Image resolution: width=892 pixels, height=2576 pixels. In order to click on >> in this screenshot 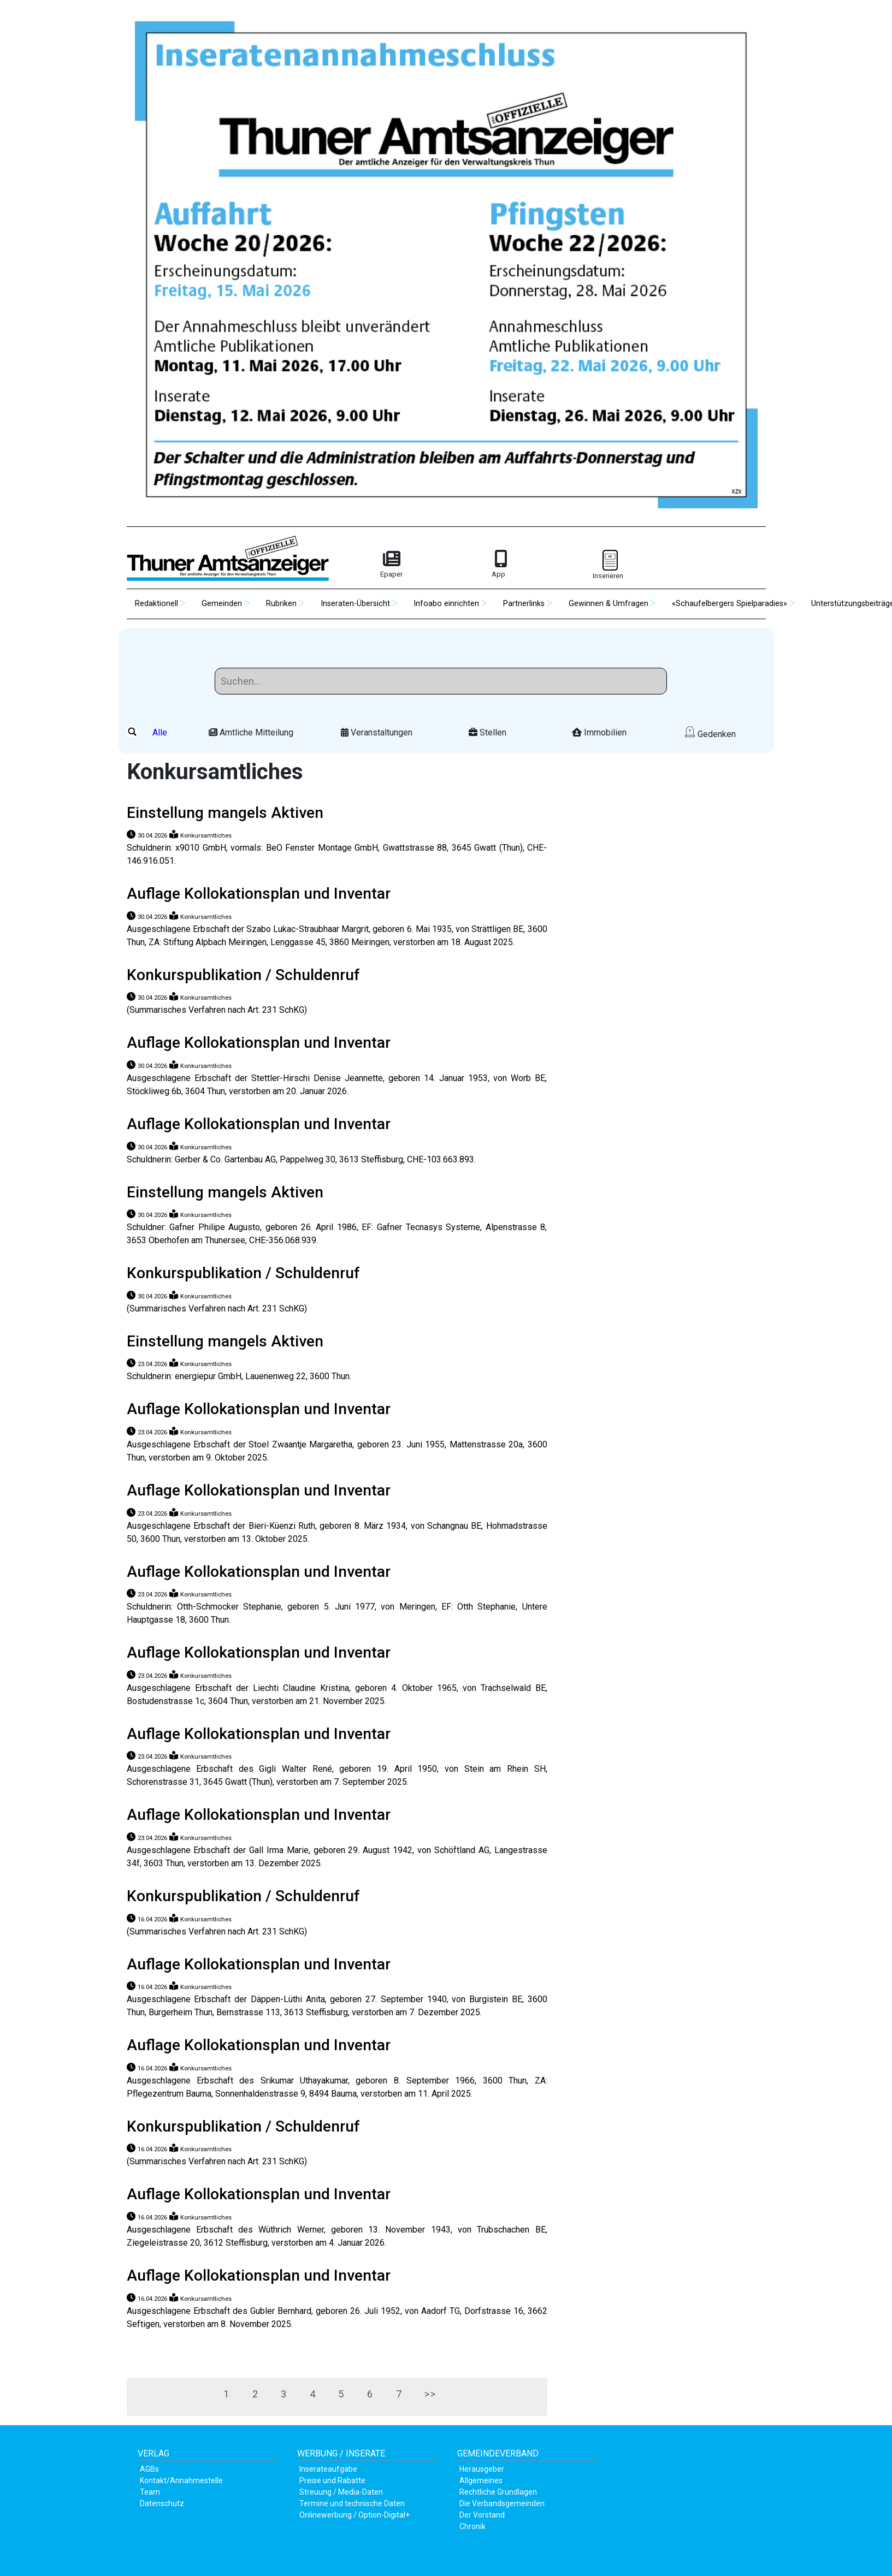, I will do `click(450, 2396)`.